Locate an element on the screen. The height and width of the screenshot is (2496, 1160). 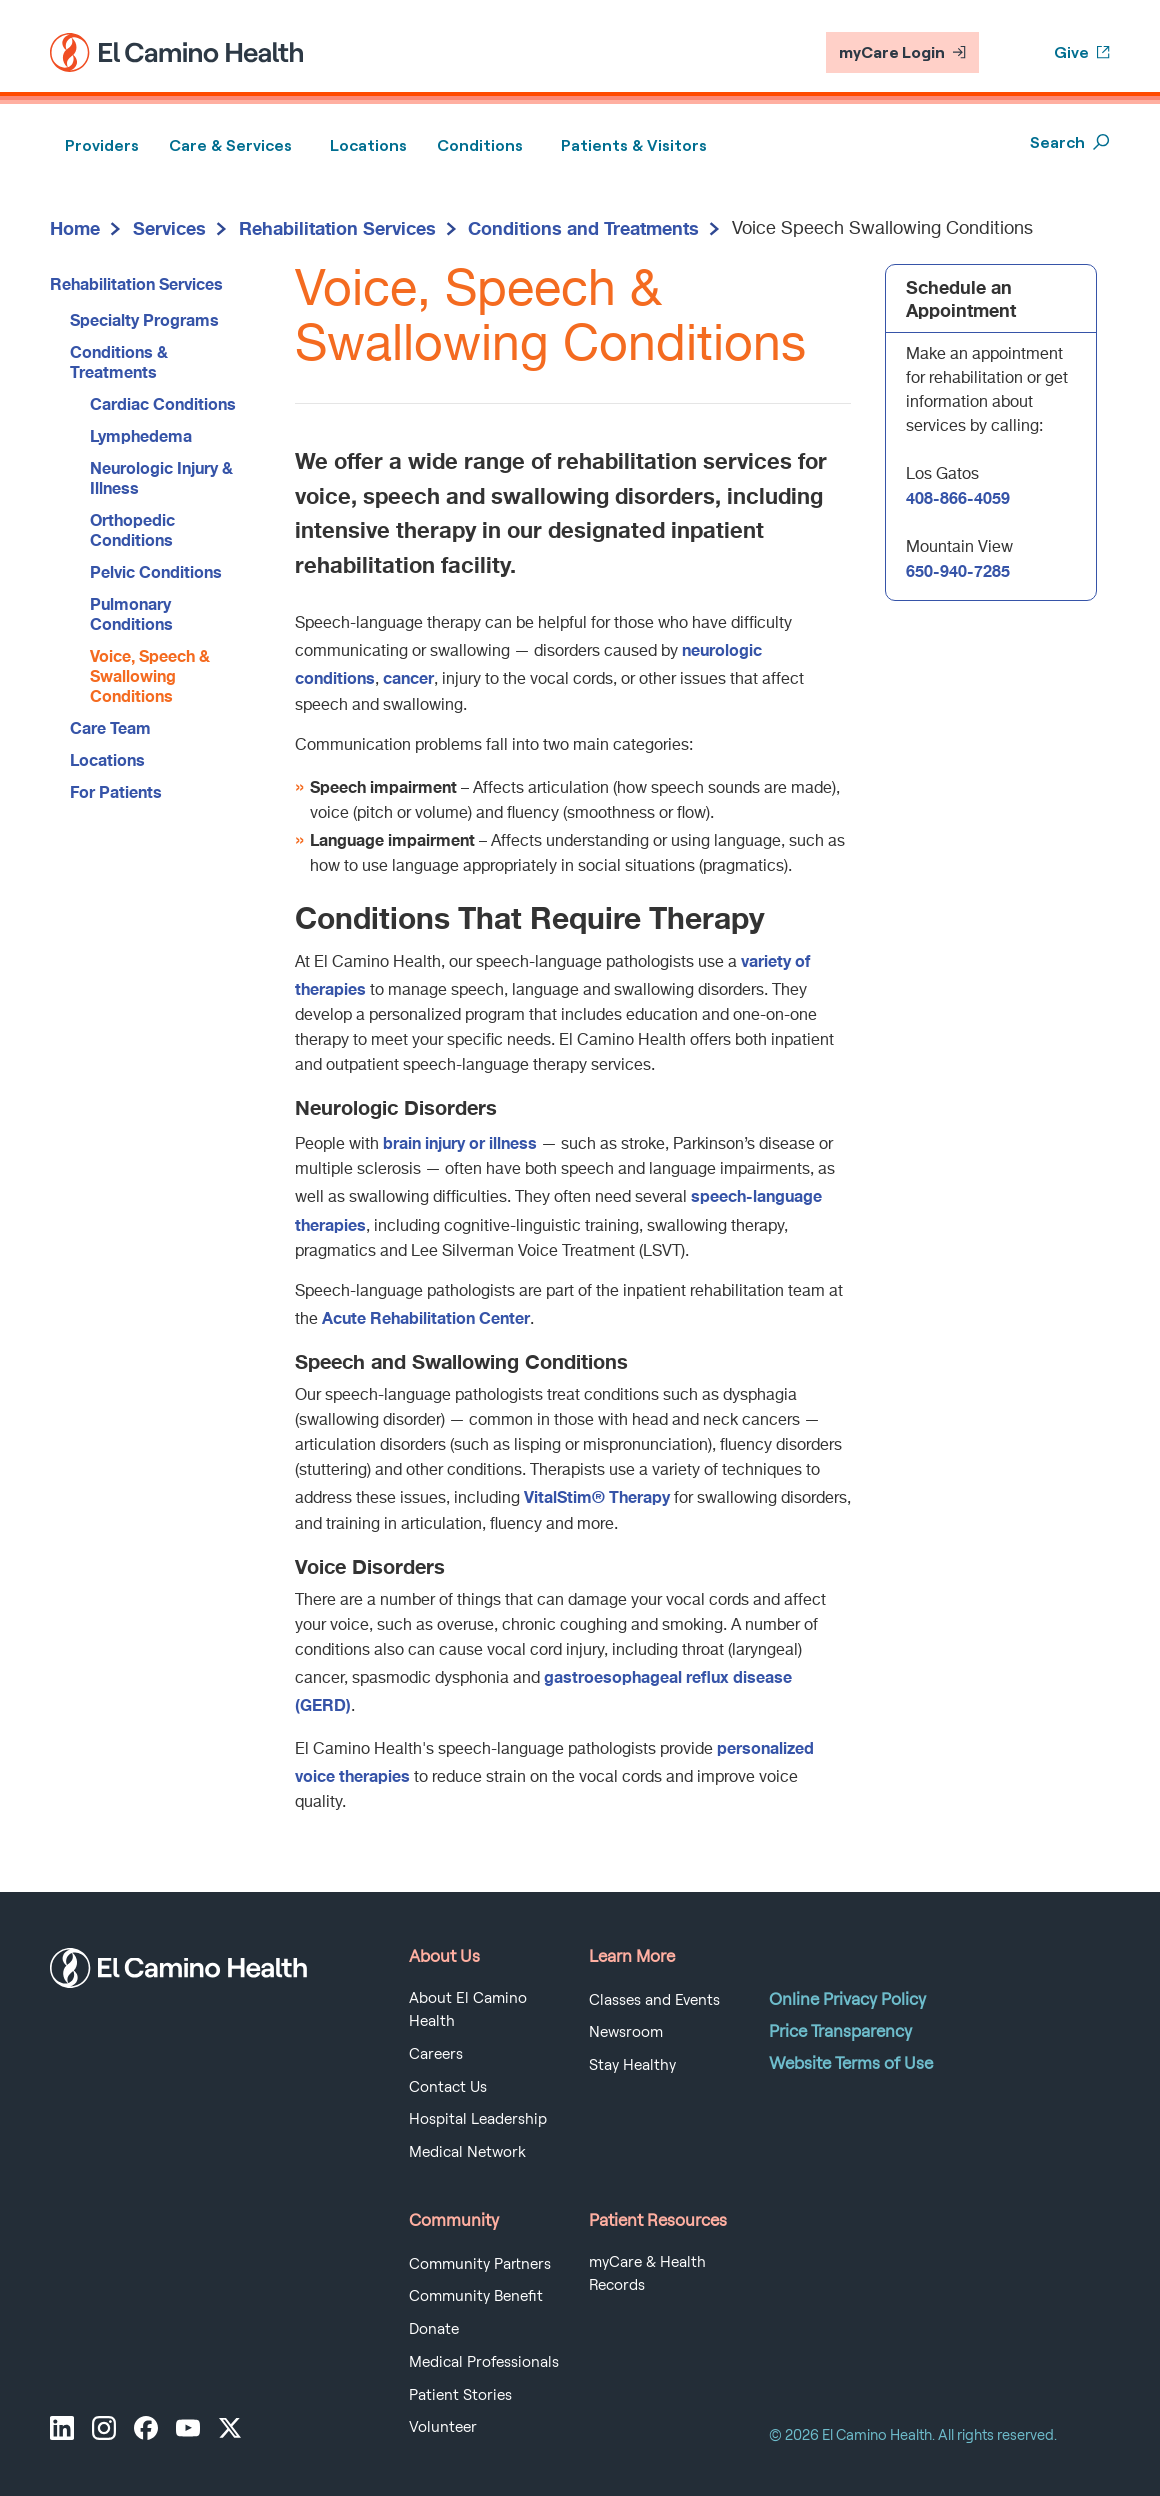
Donate is located at coordinates (434, 2329).